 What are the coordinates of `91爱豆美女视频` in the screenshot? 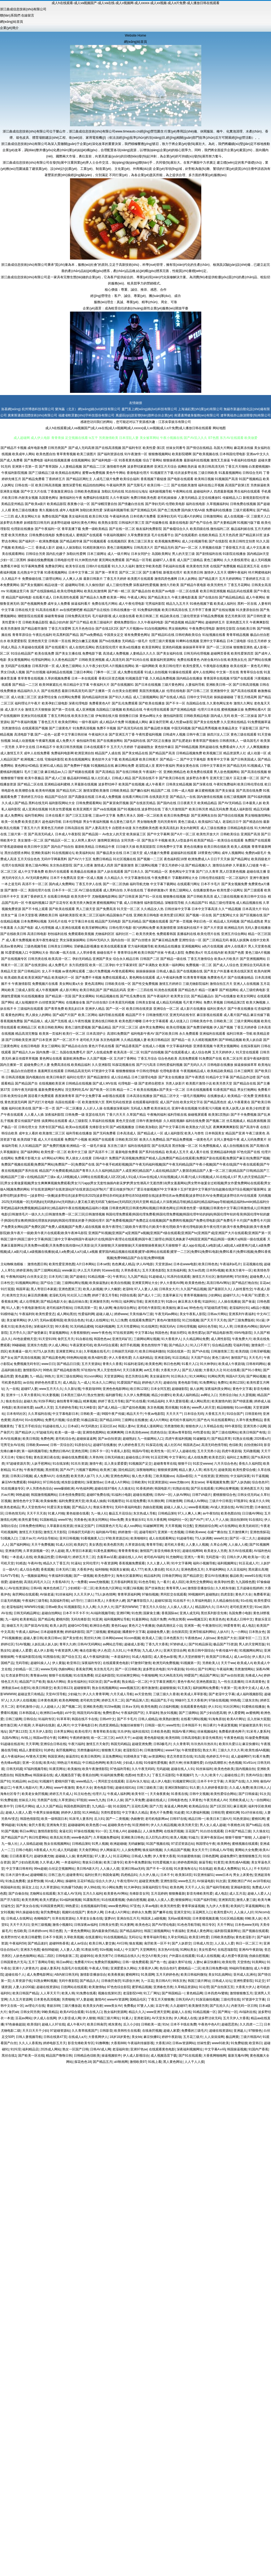 It's located at (58, 1507).